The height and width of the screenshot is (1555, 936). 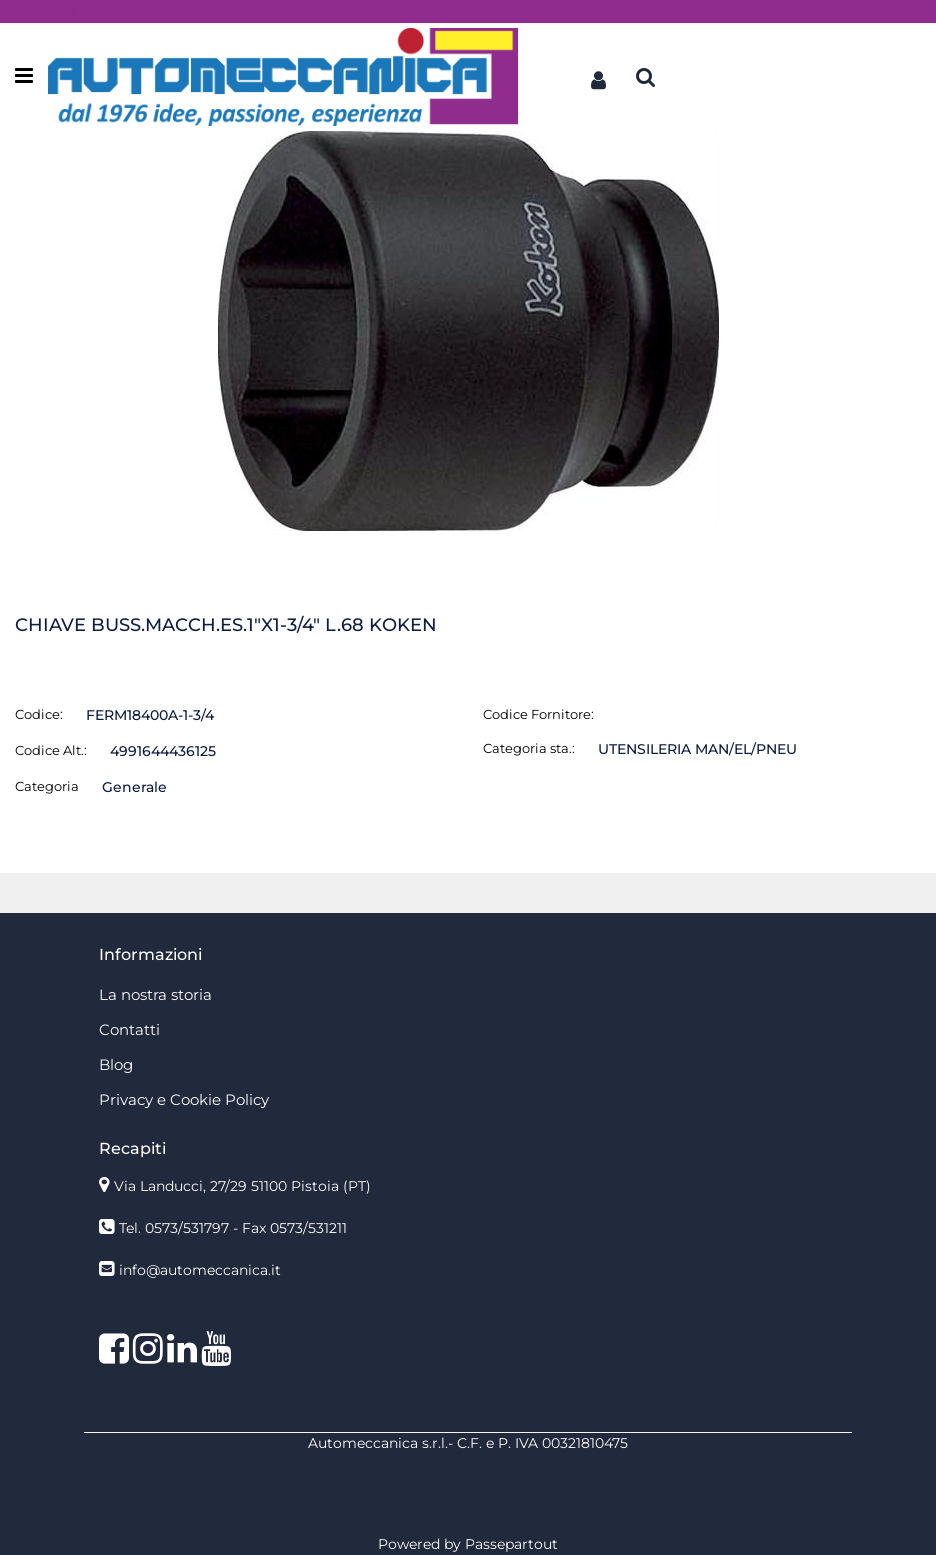 I want to click on Codice Alt.:, so click(x=51, y=750).